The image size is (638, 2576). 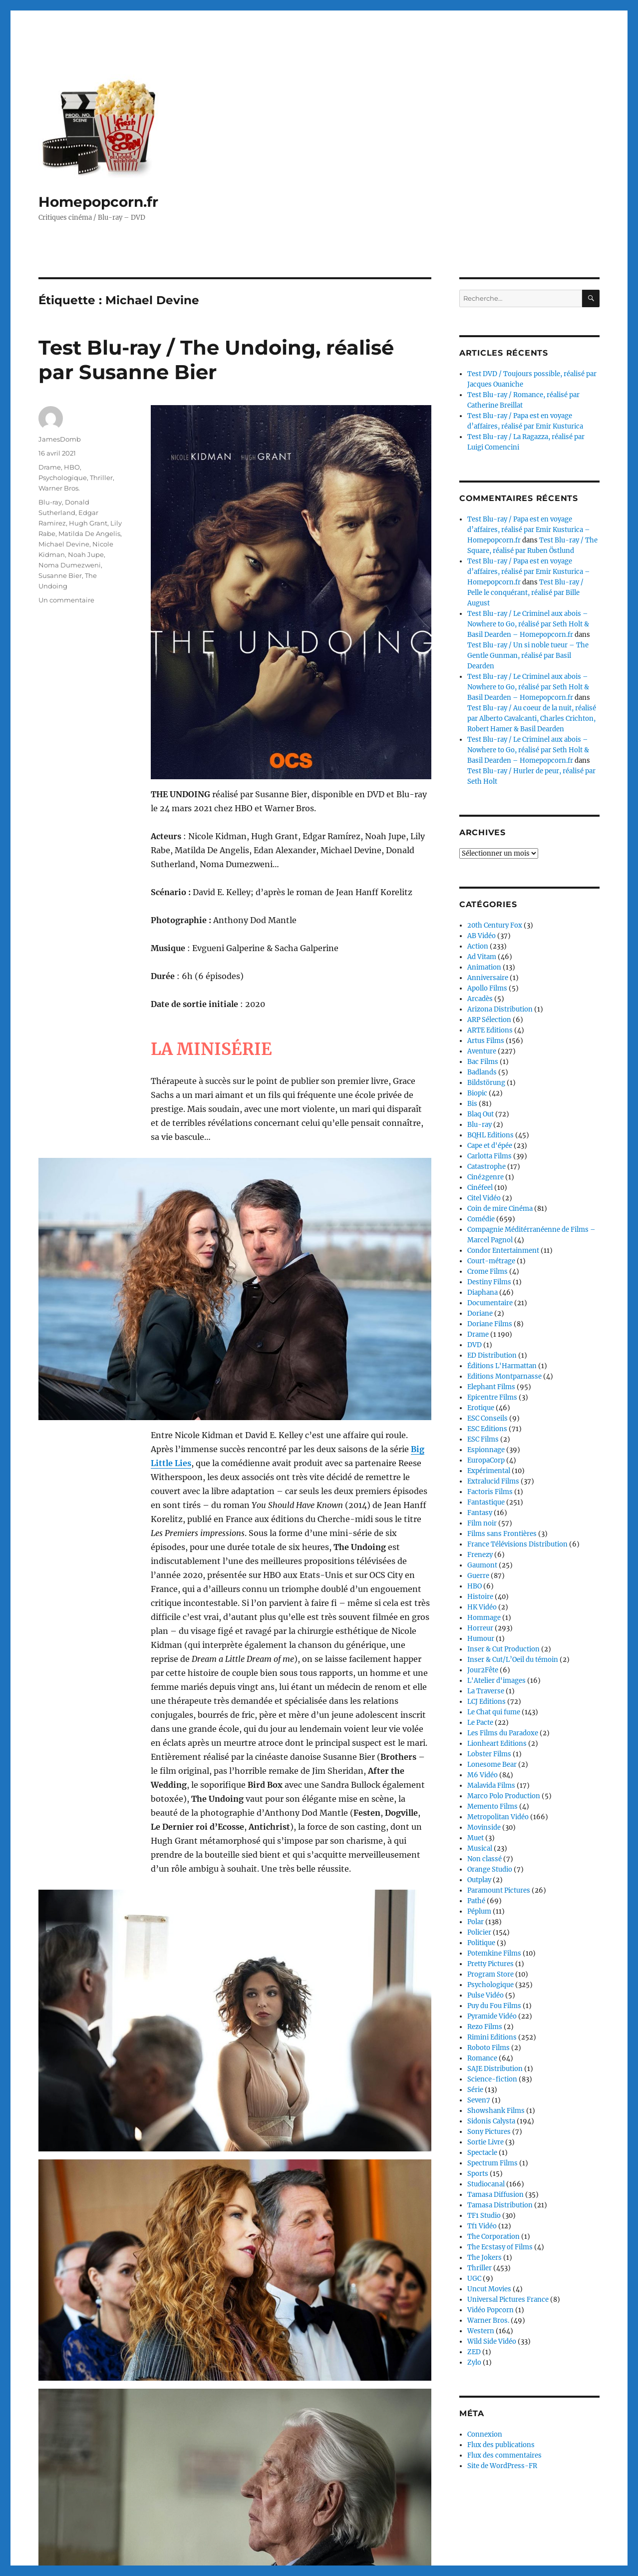 I want to click on Carlotta Films, so click(x=489, y=1156).